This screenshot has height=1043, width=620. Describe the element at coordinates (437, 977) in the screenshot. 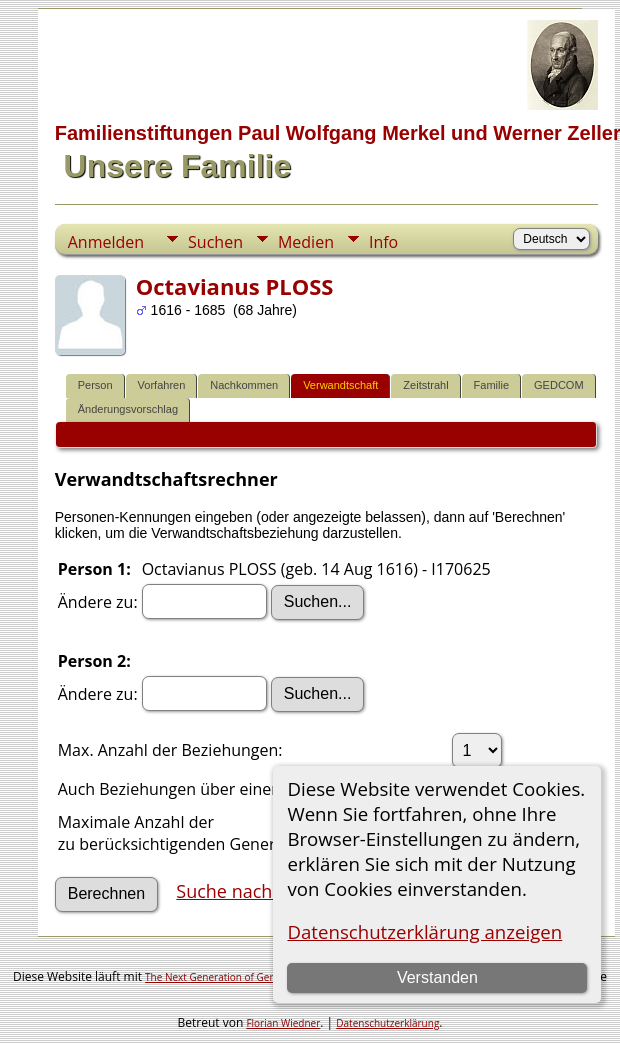

I see `Verstanden` at that location.